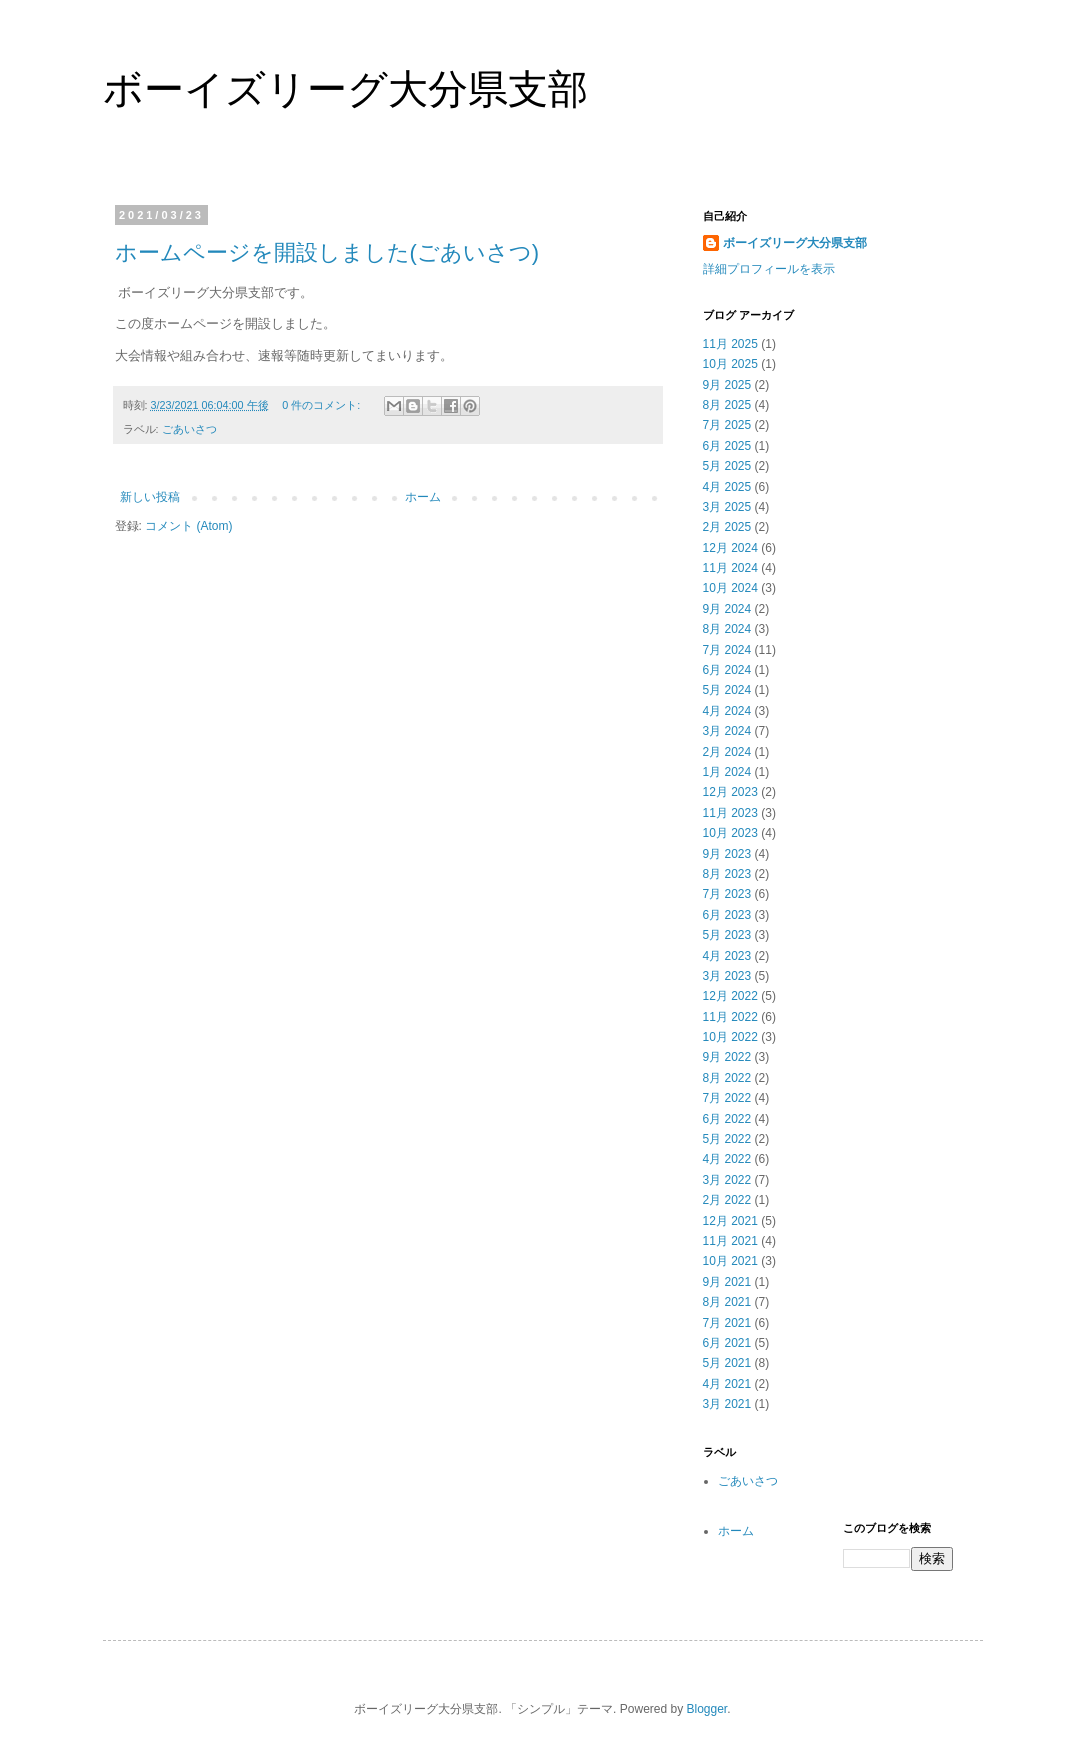 The width and height of the screenshot is (1085, 1757). I want to click on 4月 2022, so click(727, 1159).